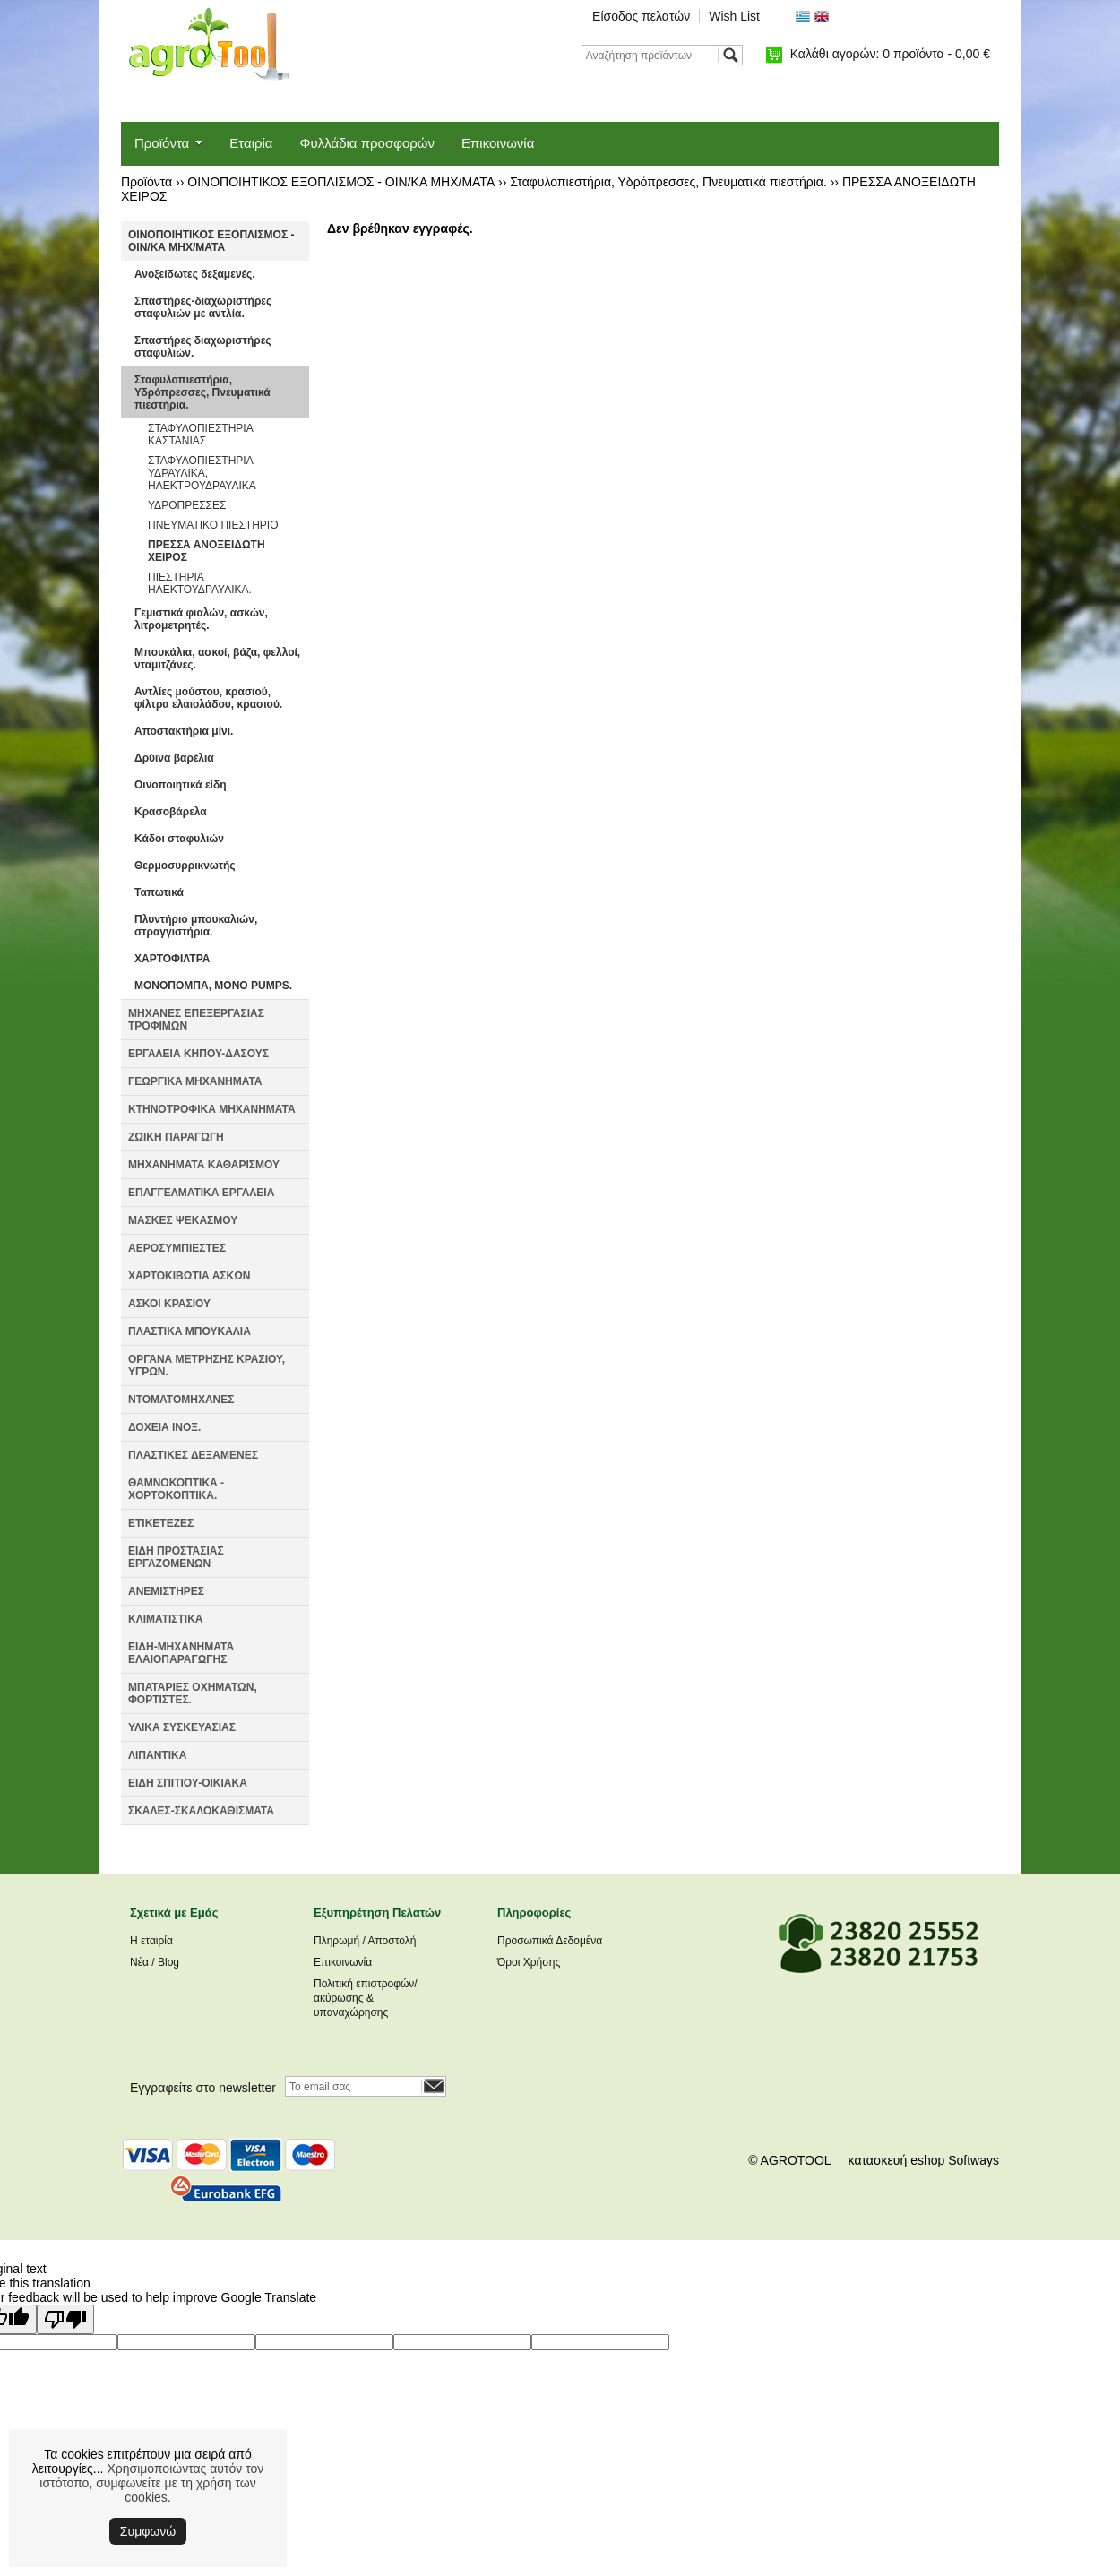 The image size is (1120, 2576). I want to click on ΜΗΧΑΝΕΣ ΕΠΕΞΕΡΓΑΣΙΑΣ ΤΡΟΦΙΜΩΝ, so click(196, 1019).